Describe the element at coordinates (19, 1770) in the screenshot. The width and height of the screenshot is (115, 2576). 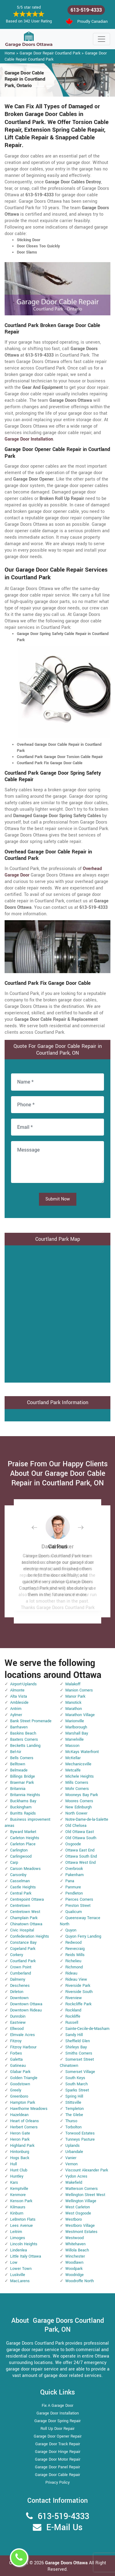
I see `Belmeade` at that location.